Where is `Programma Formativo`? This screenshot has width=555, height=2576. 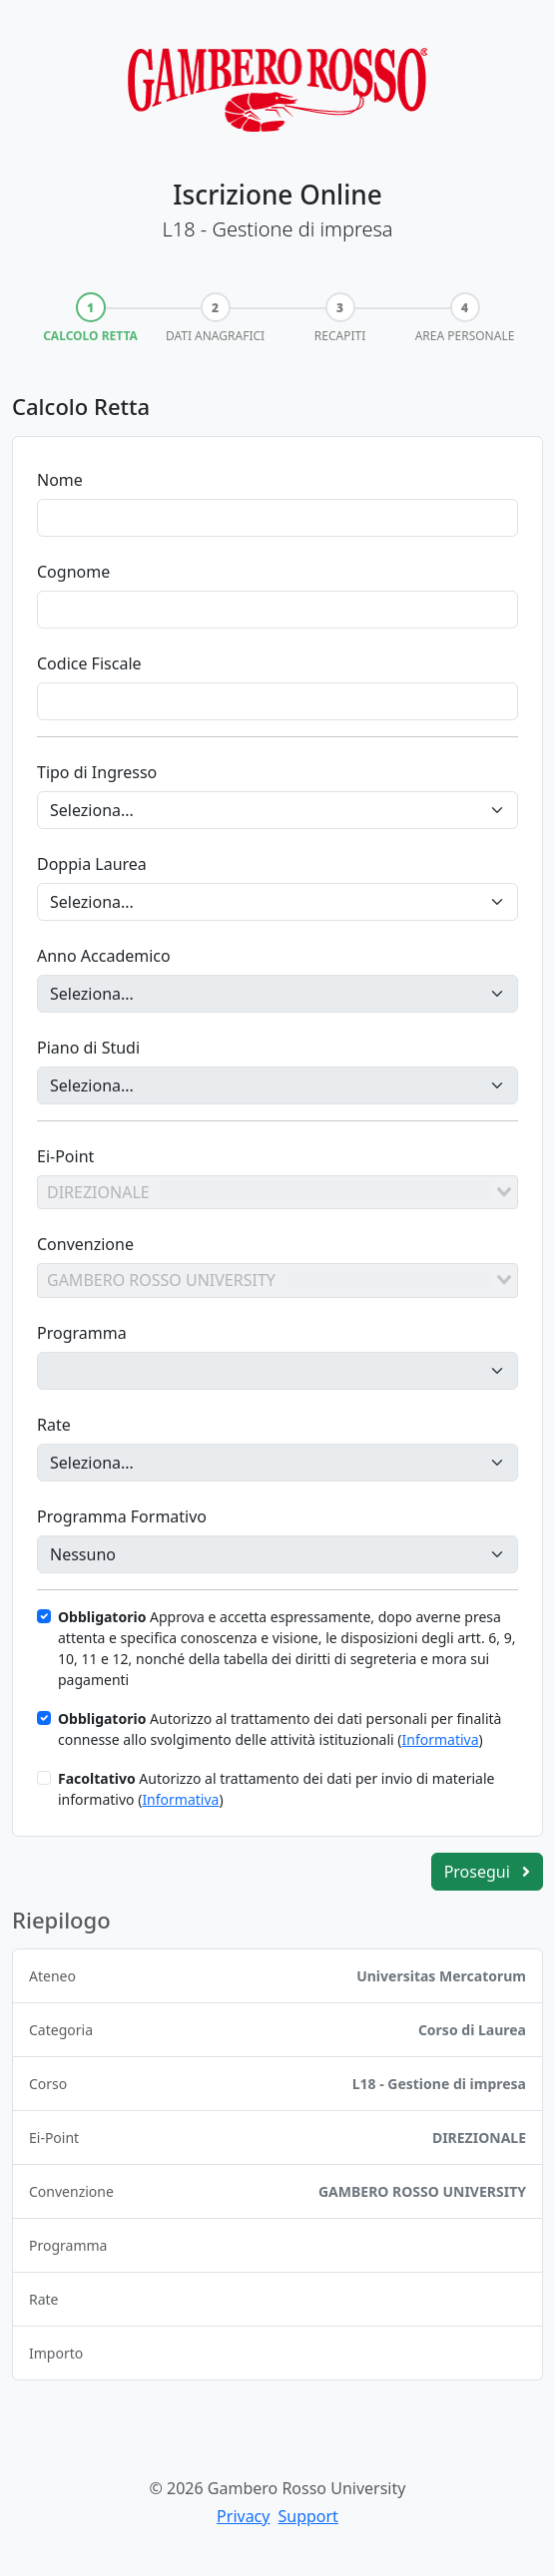
Programma Formativo is located at coordinates (122, 1516).